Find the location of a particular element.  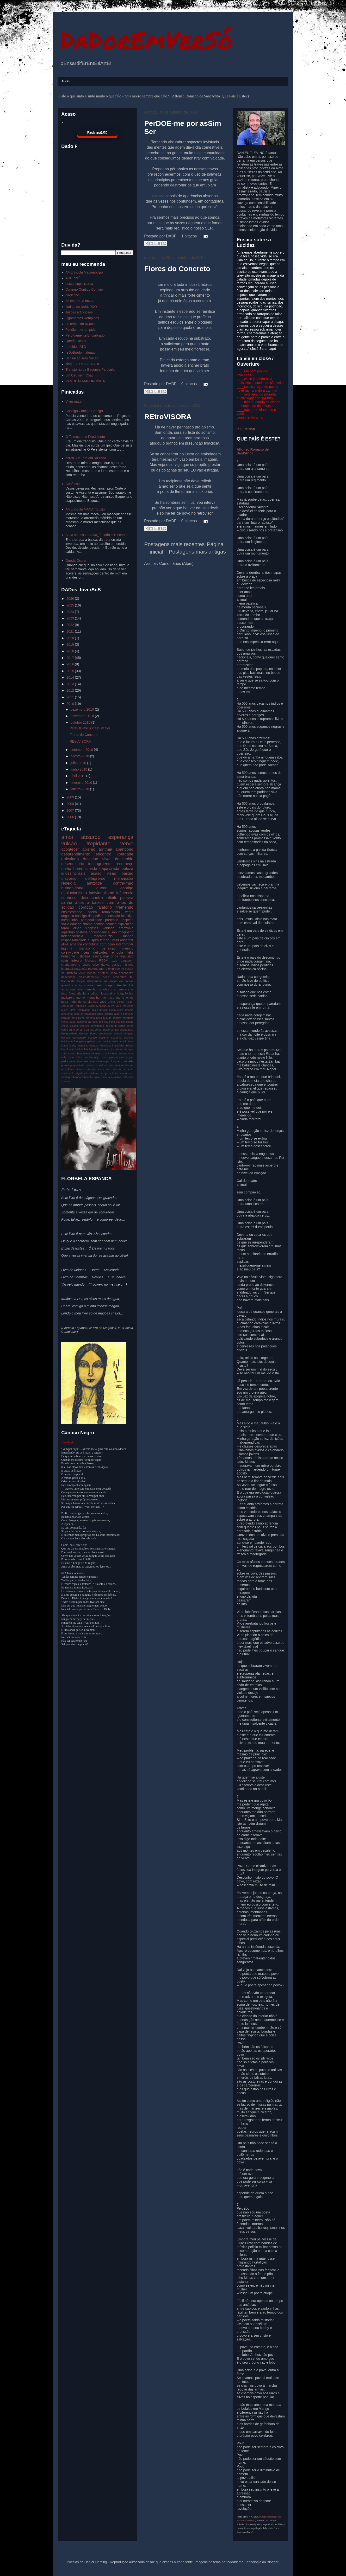

alma is located at coordinates (64, 944).